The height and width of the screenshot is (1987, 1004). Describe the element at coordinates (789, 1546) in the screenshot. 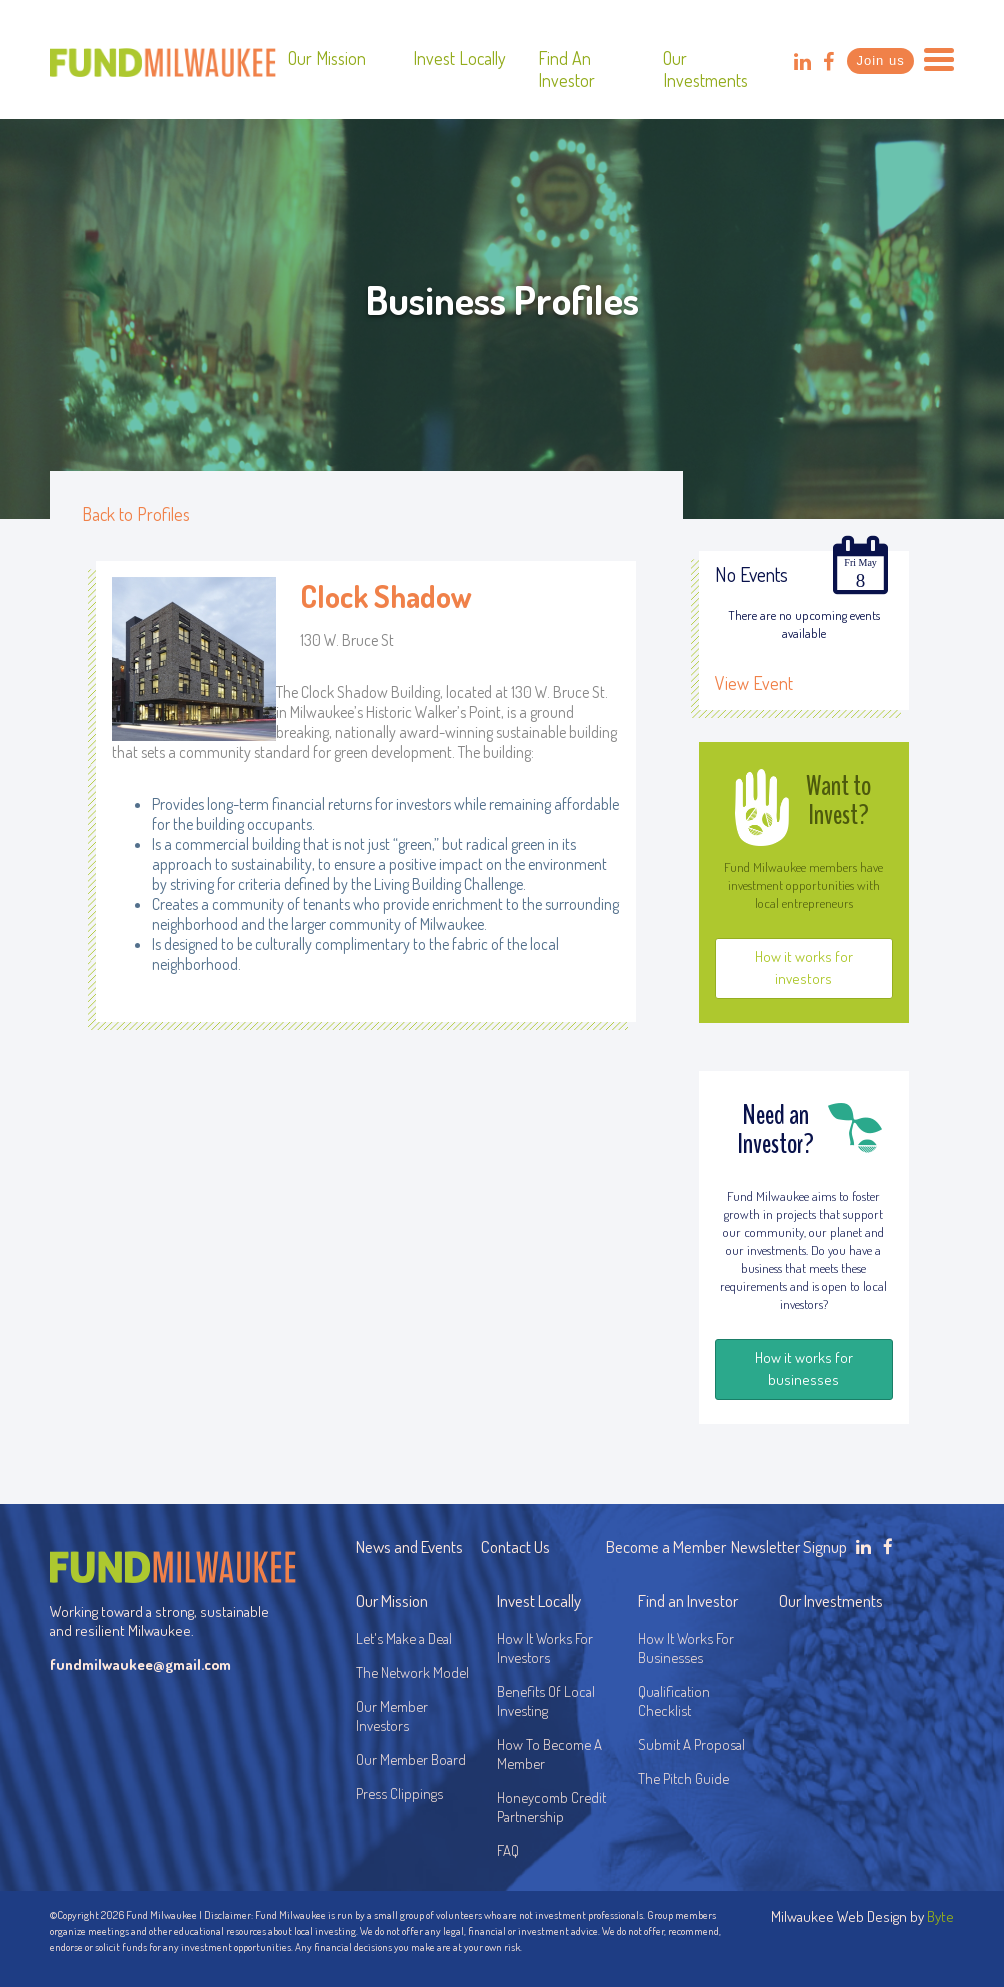

I see `Newsletter Signup` at that location.